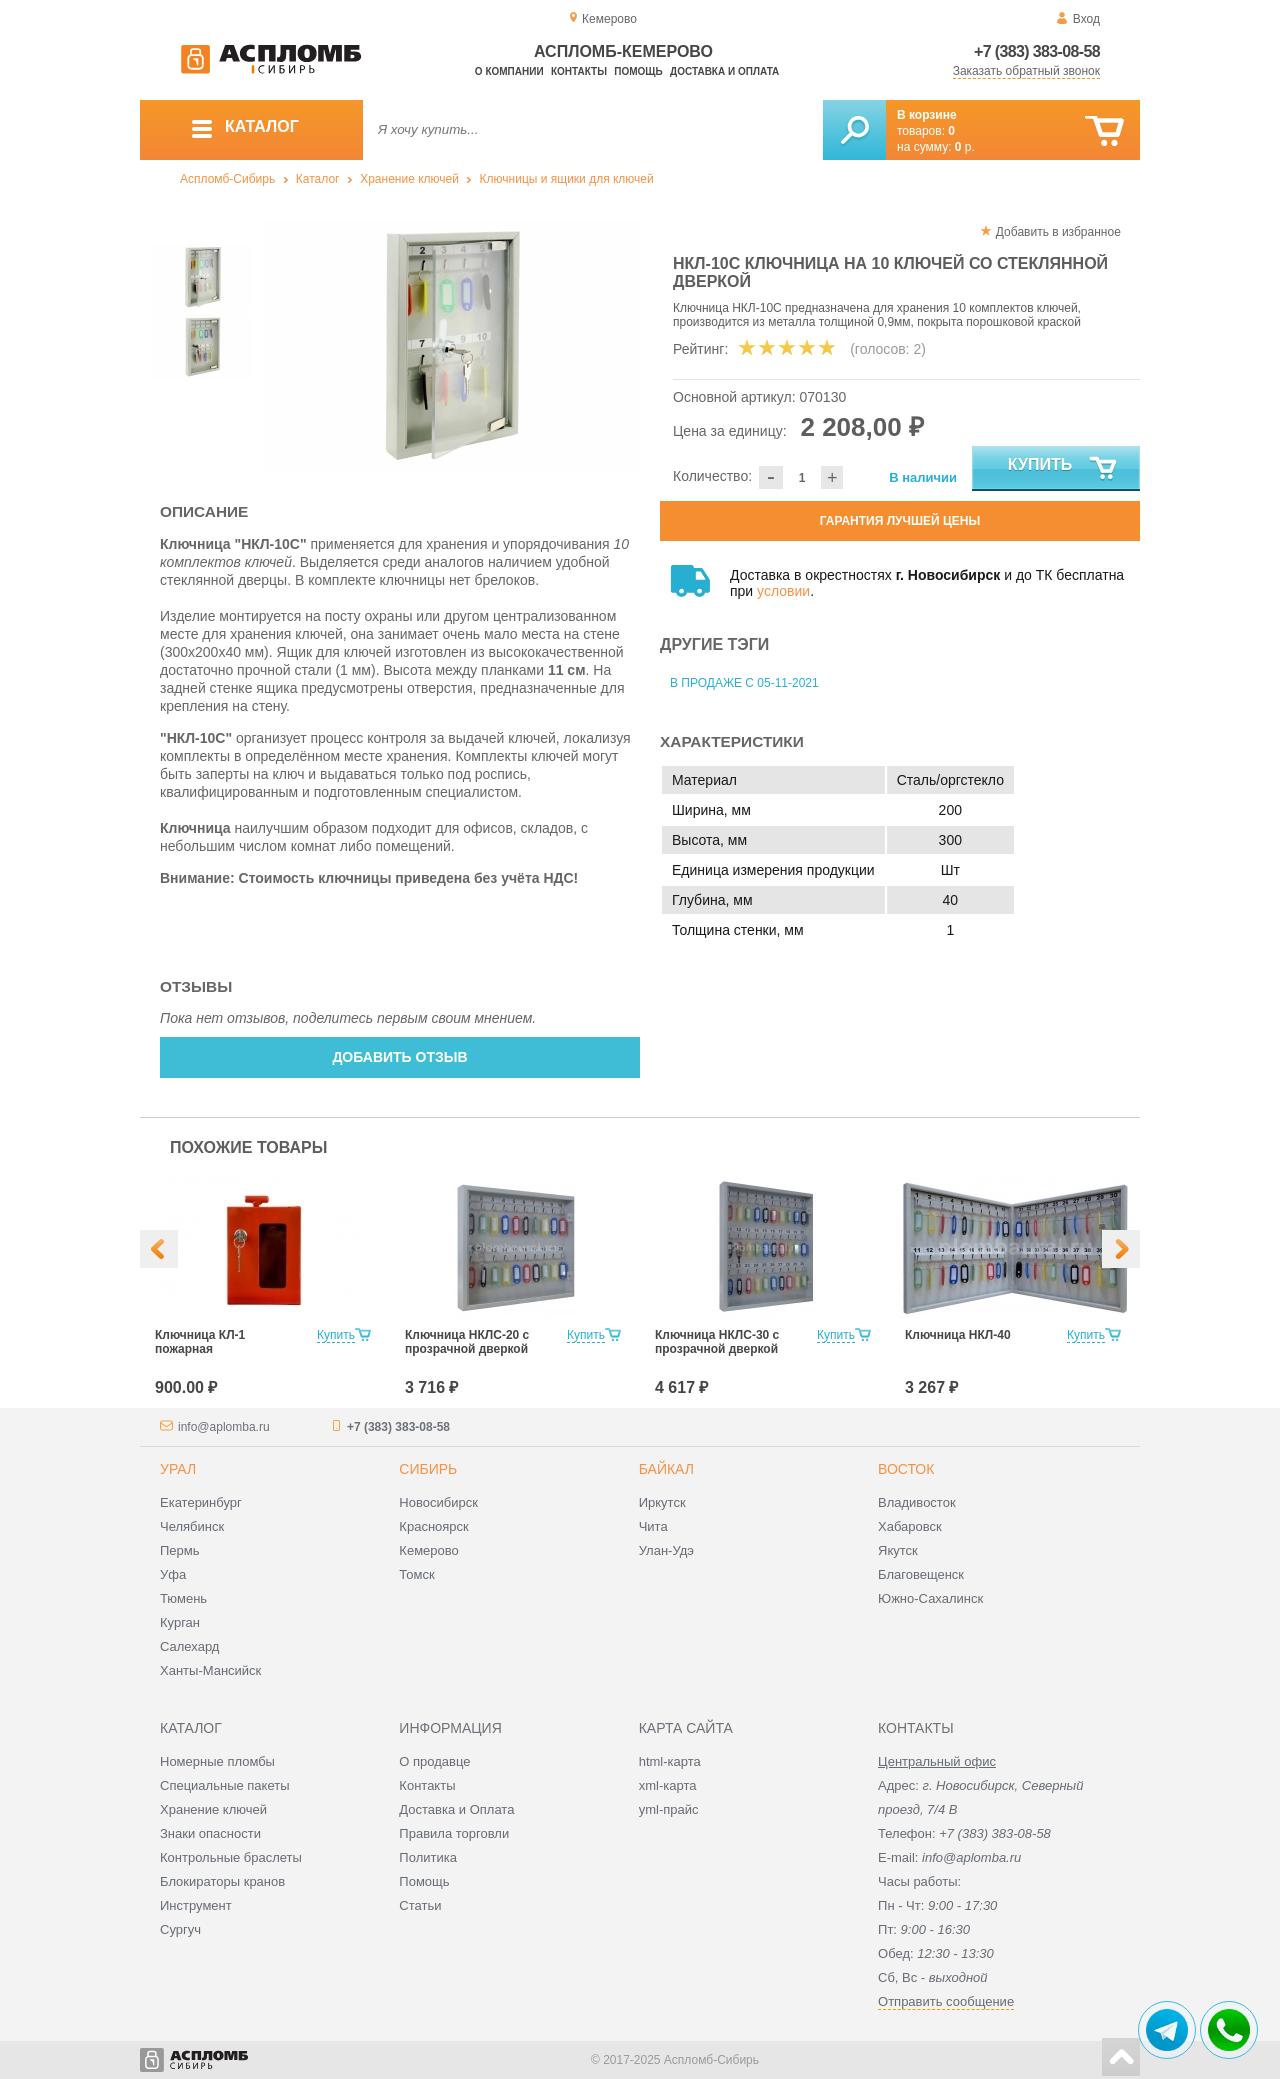 Image resolution: width=1280 pixels, height=2079 pixels. Describe the element at coordinates (906, 1469) in the screenshot. I see `Восток` at that location.